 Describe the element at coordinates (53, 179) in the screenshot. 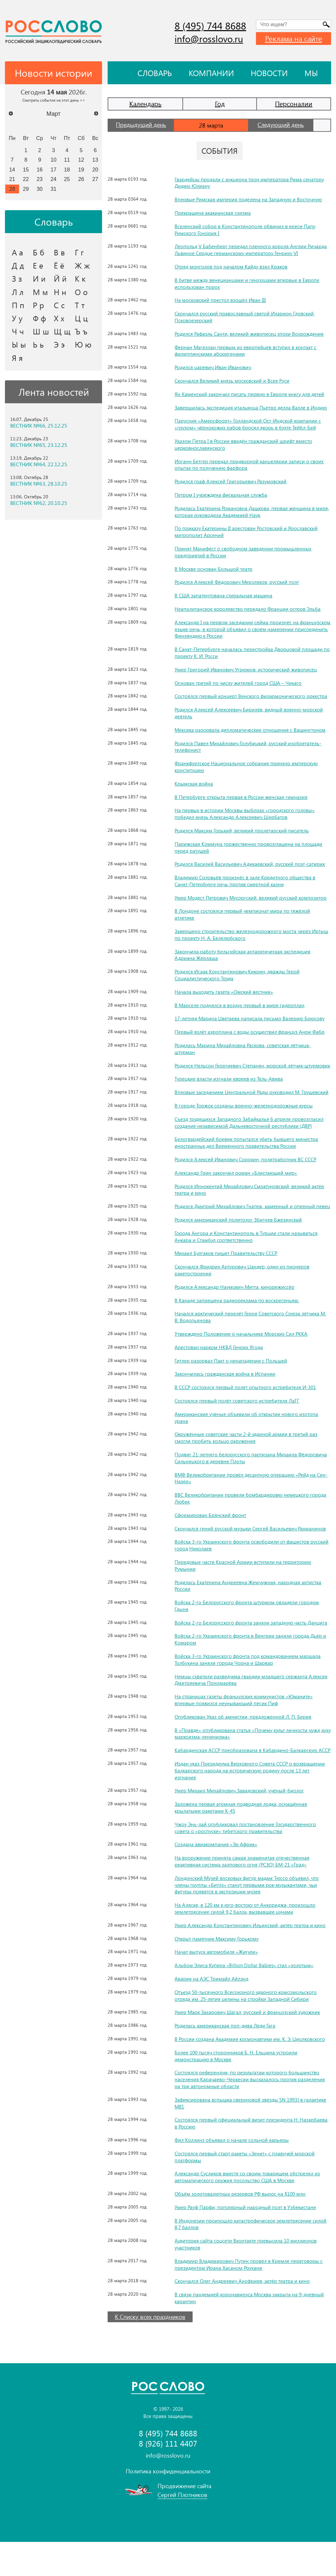

I see `24` at that location.